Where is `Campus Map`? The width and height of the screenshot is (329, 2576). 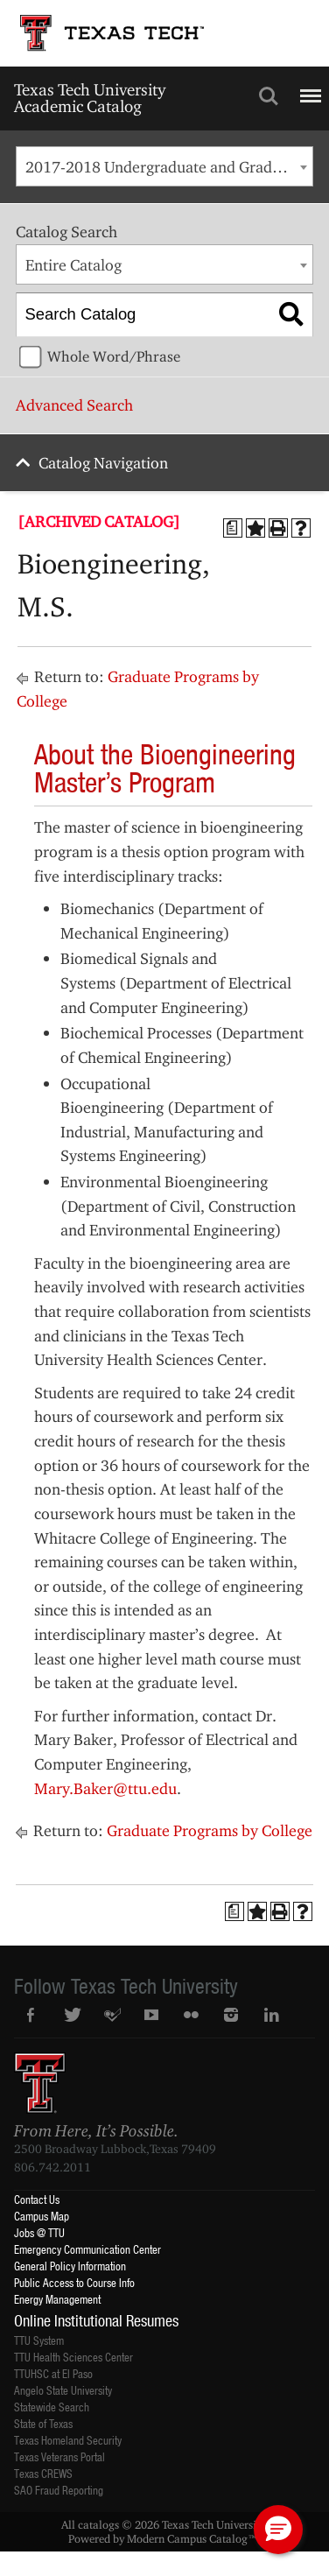 Campus Map is located at coordinates (41, 2215).